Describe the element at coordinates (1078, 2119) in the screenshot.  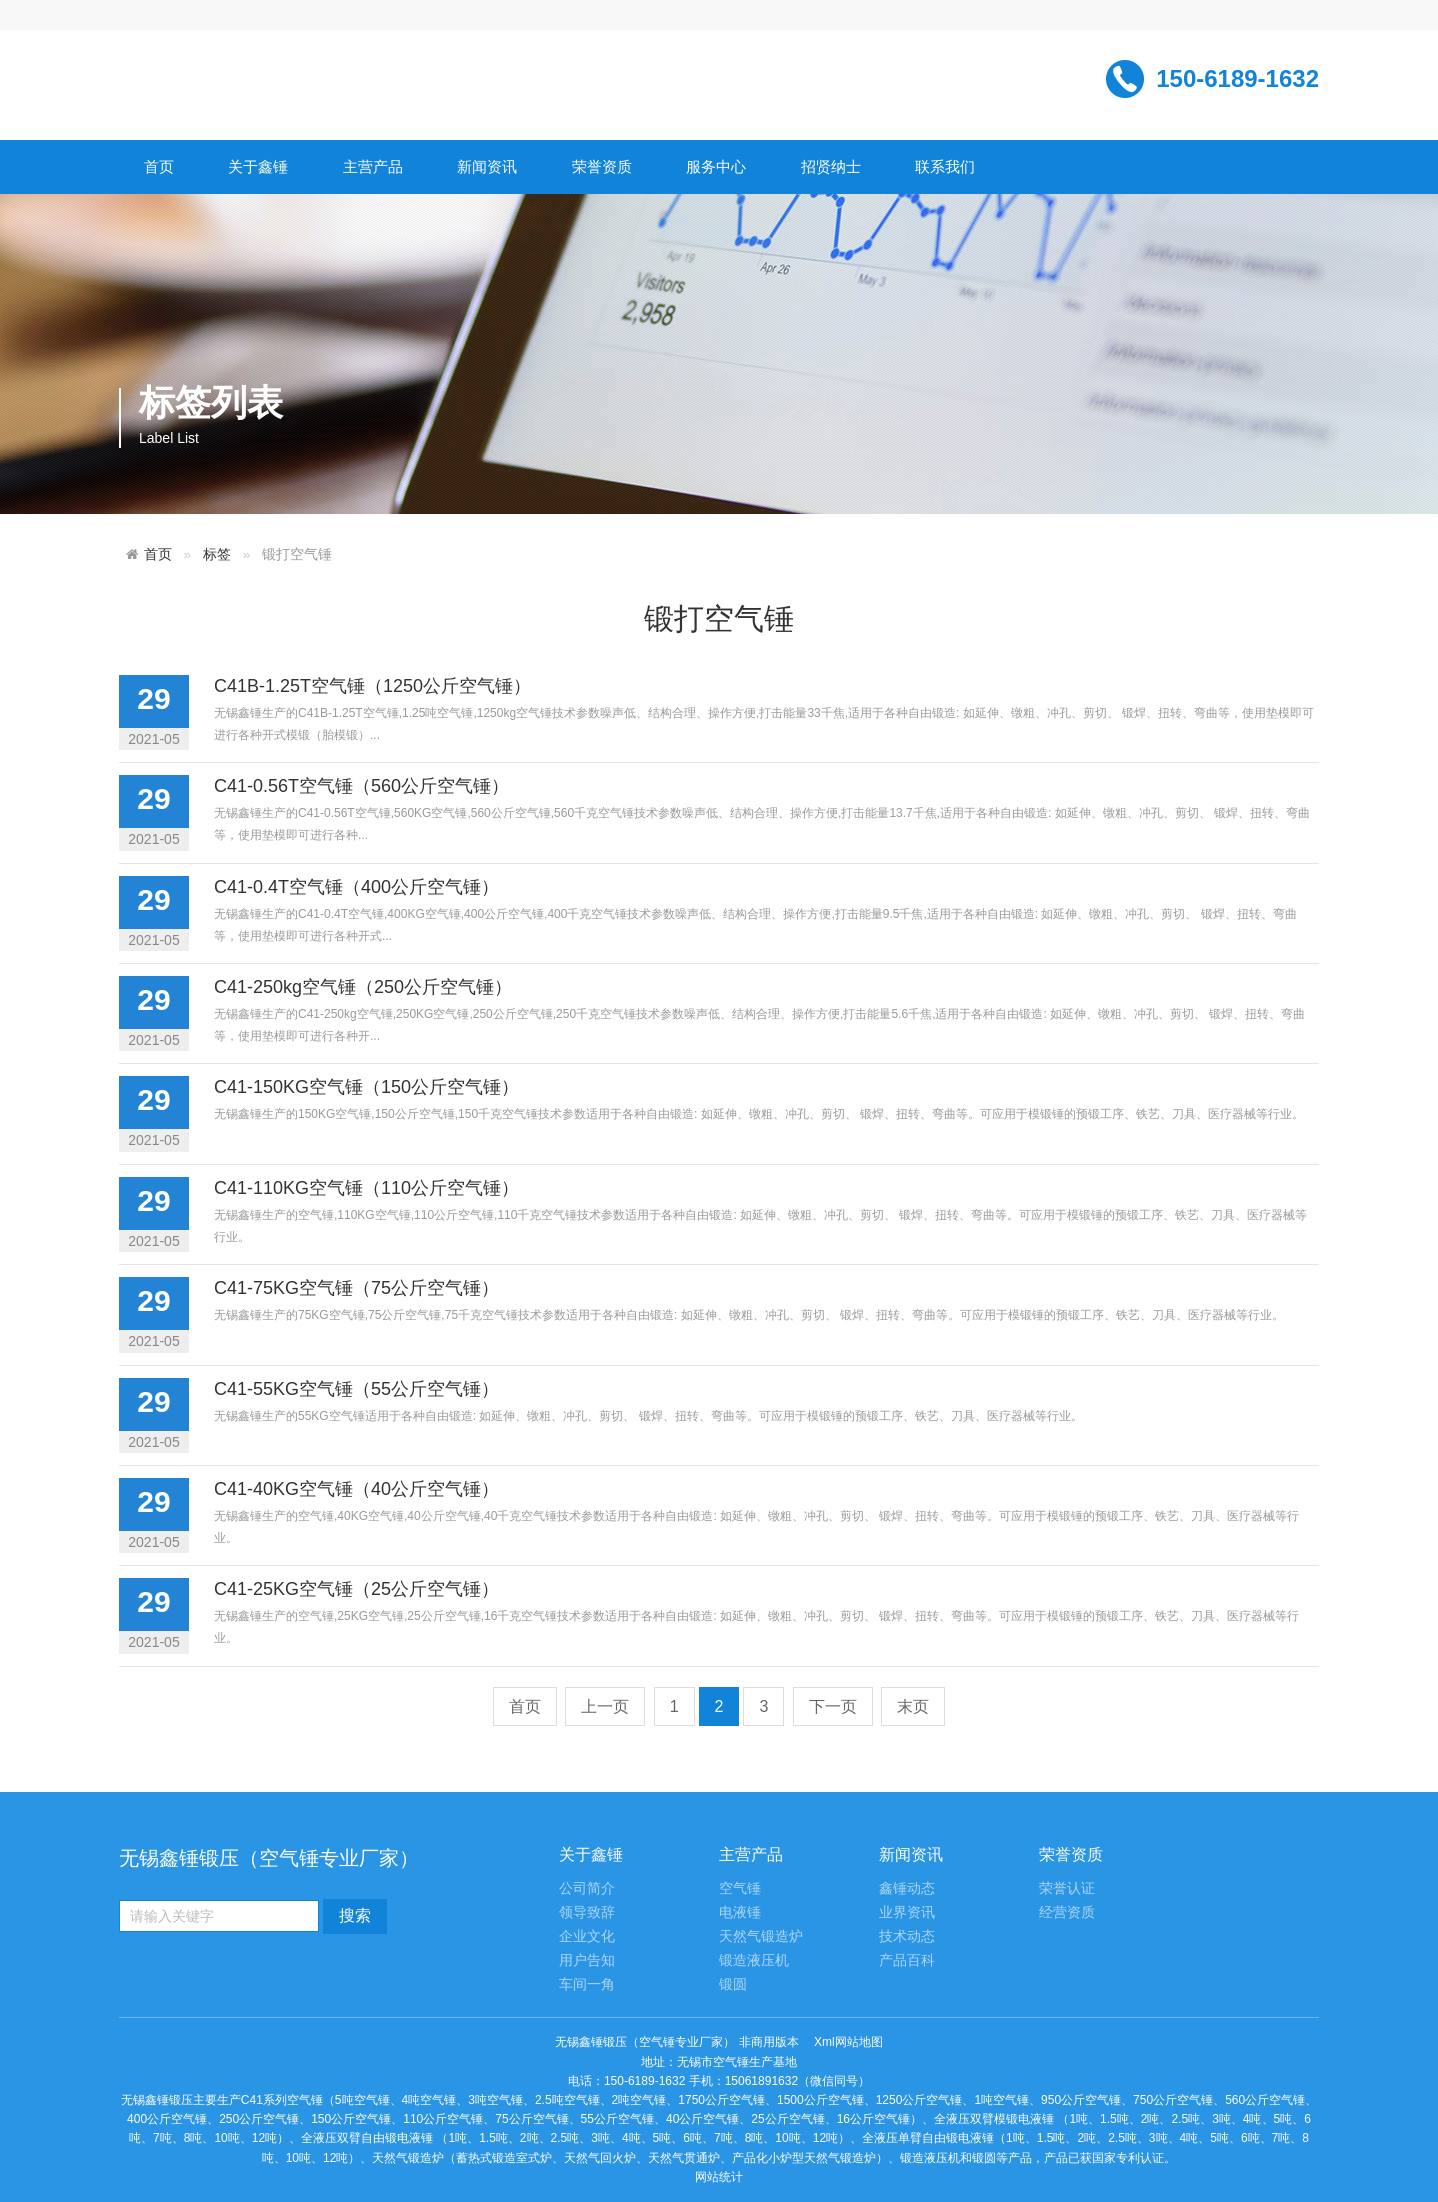
I see `1吨` at that location.